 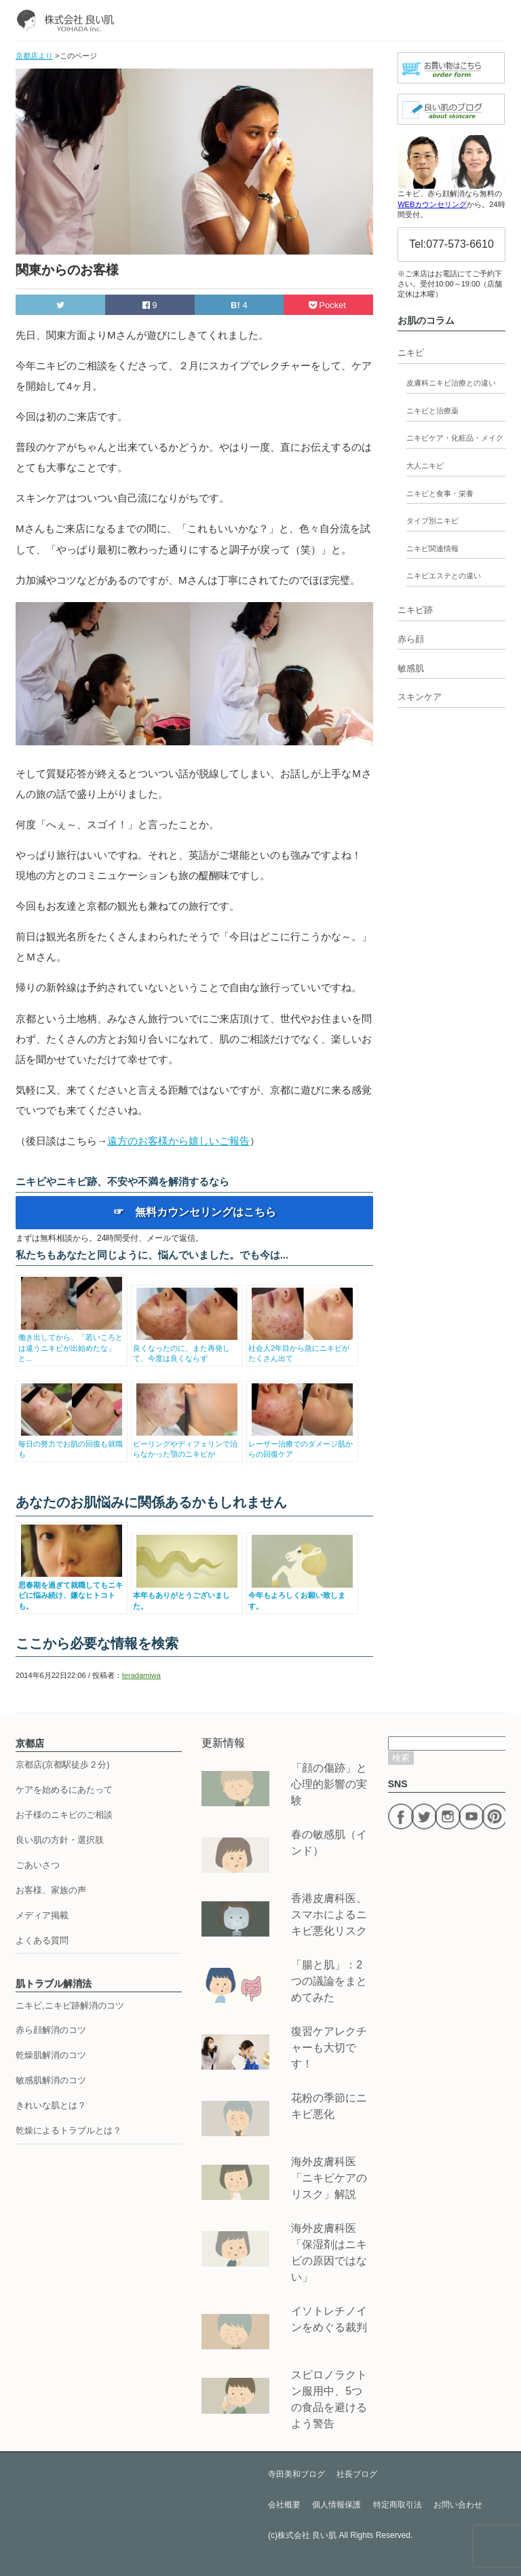 What do you see at coordinates (440, 493) in the screenshot?
I see `ニキビと食事・栄養` at bounding box center [440, 493].